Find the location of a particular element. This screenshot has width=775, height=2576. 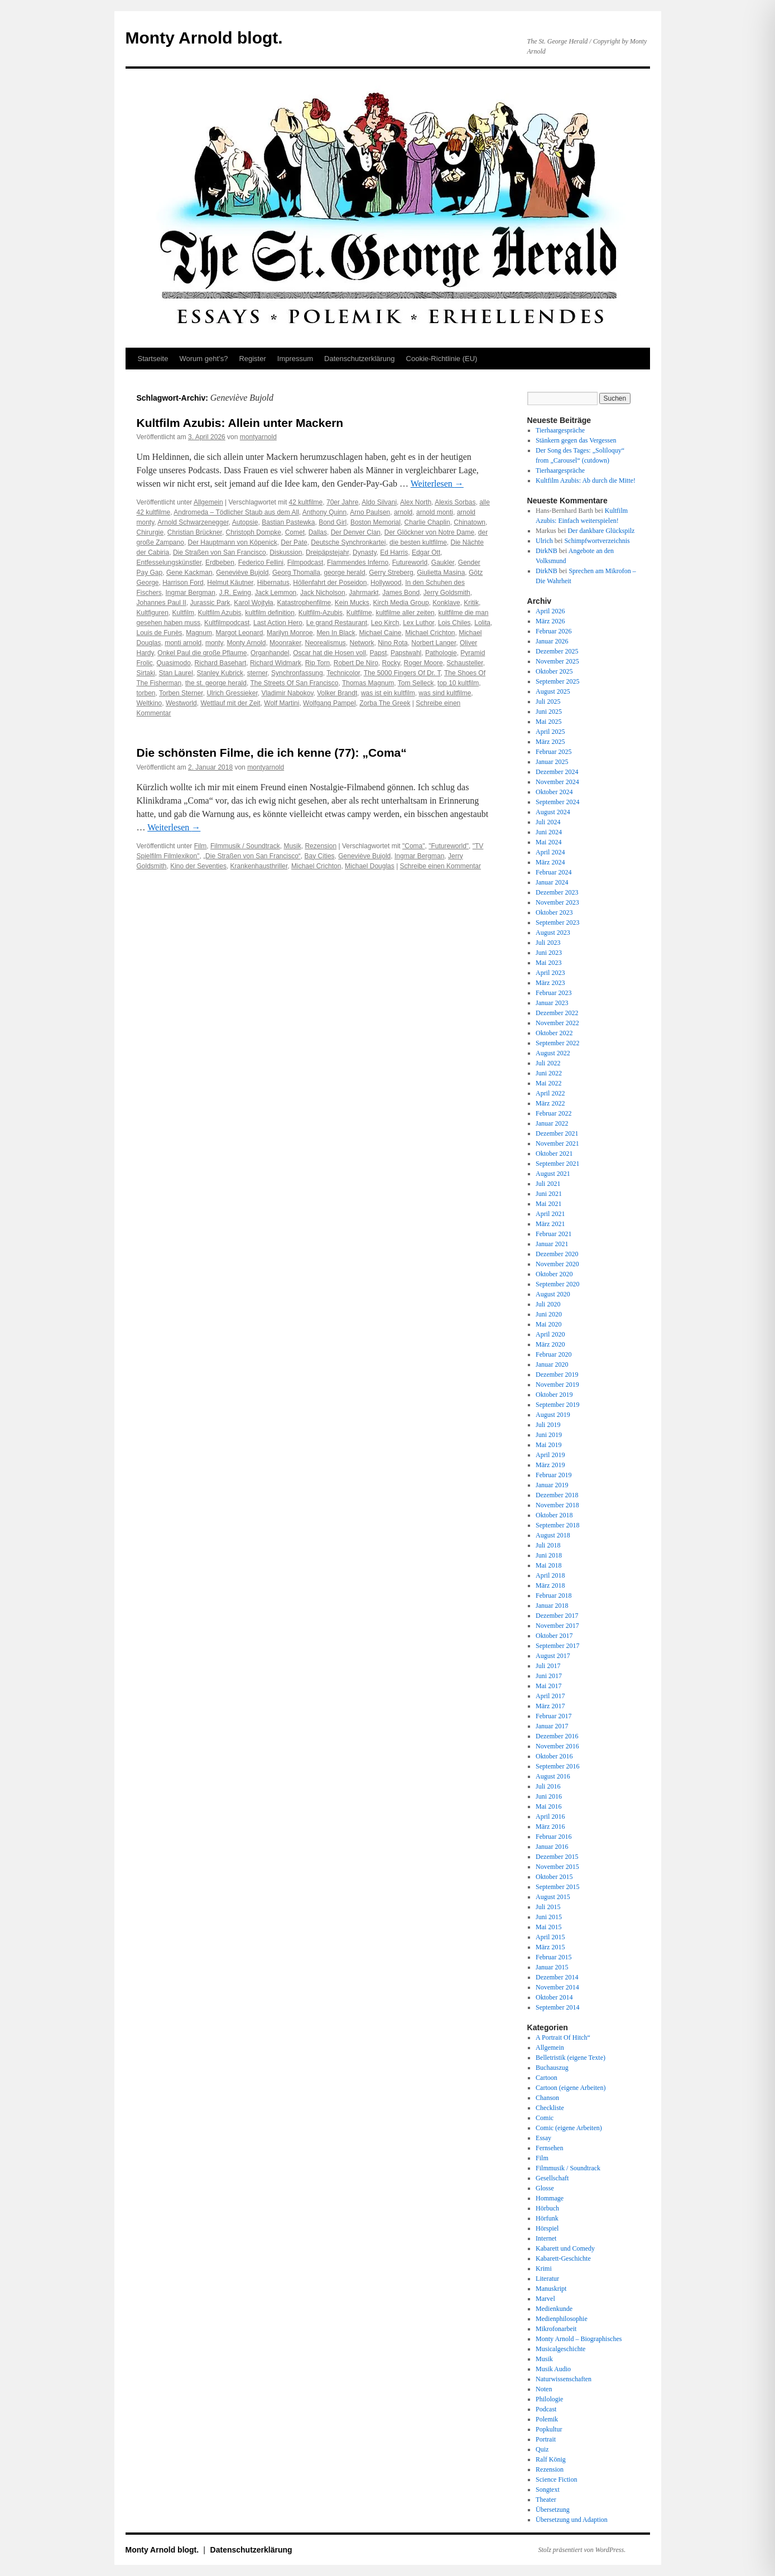

Philologie is located at coordinates (549, 2399).